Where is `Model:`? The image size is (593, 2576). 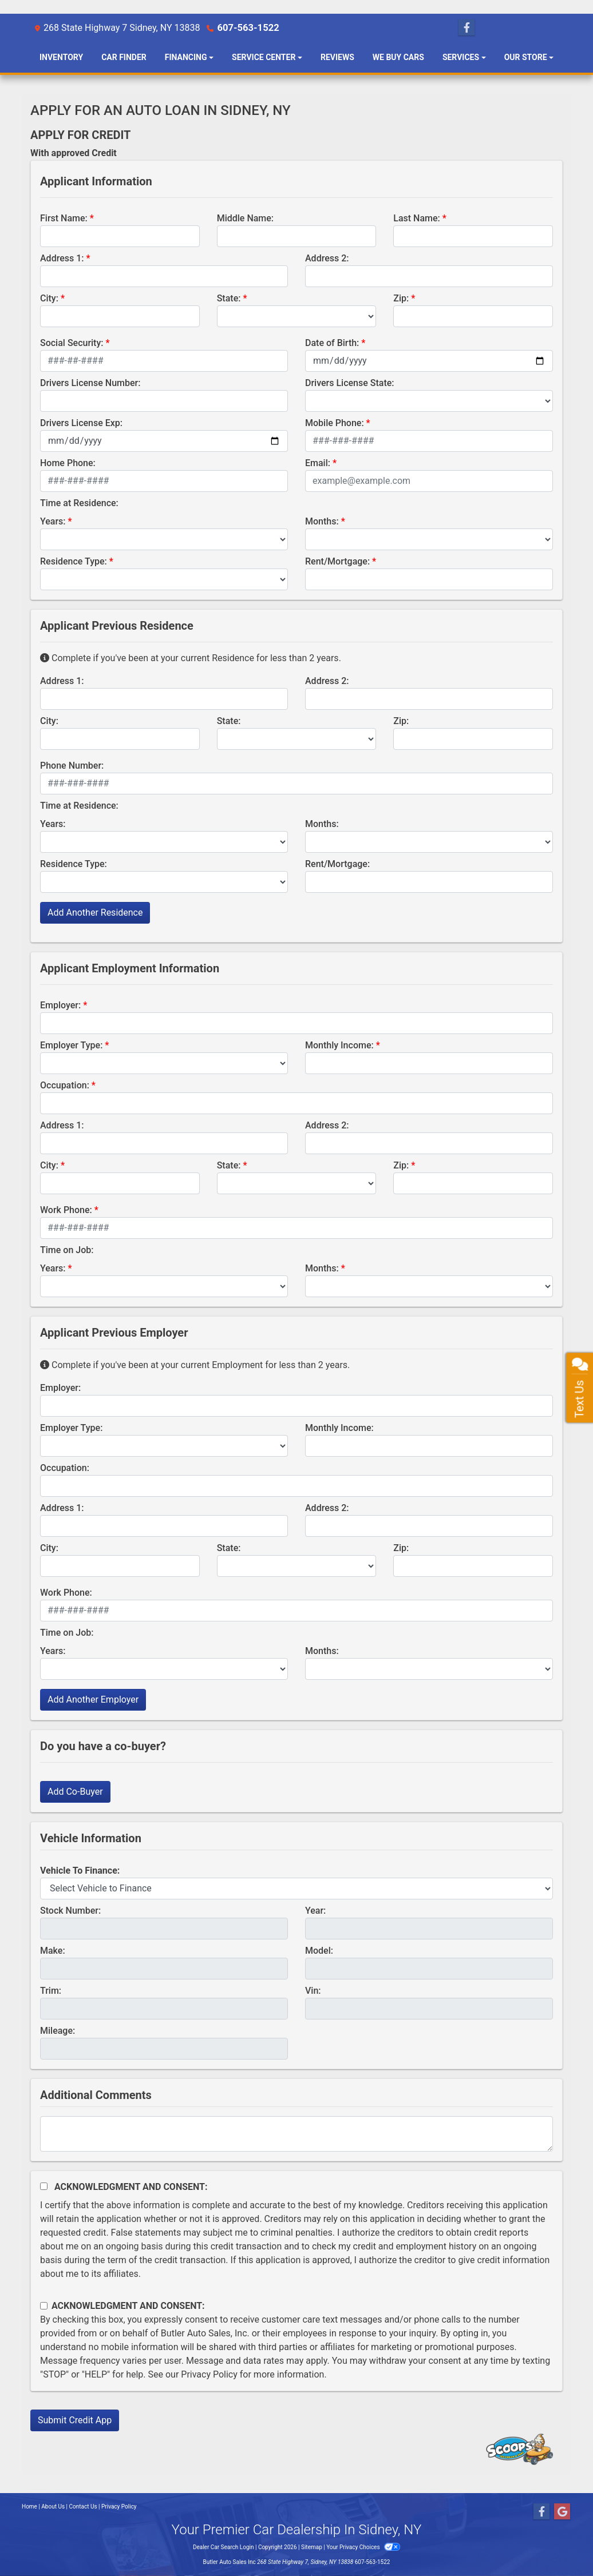 Model: is located at coordinates (319, 1950).